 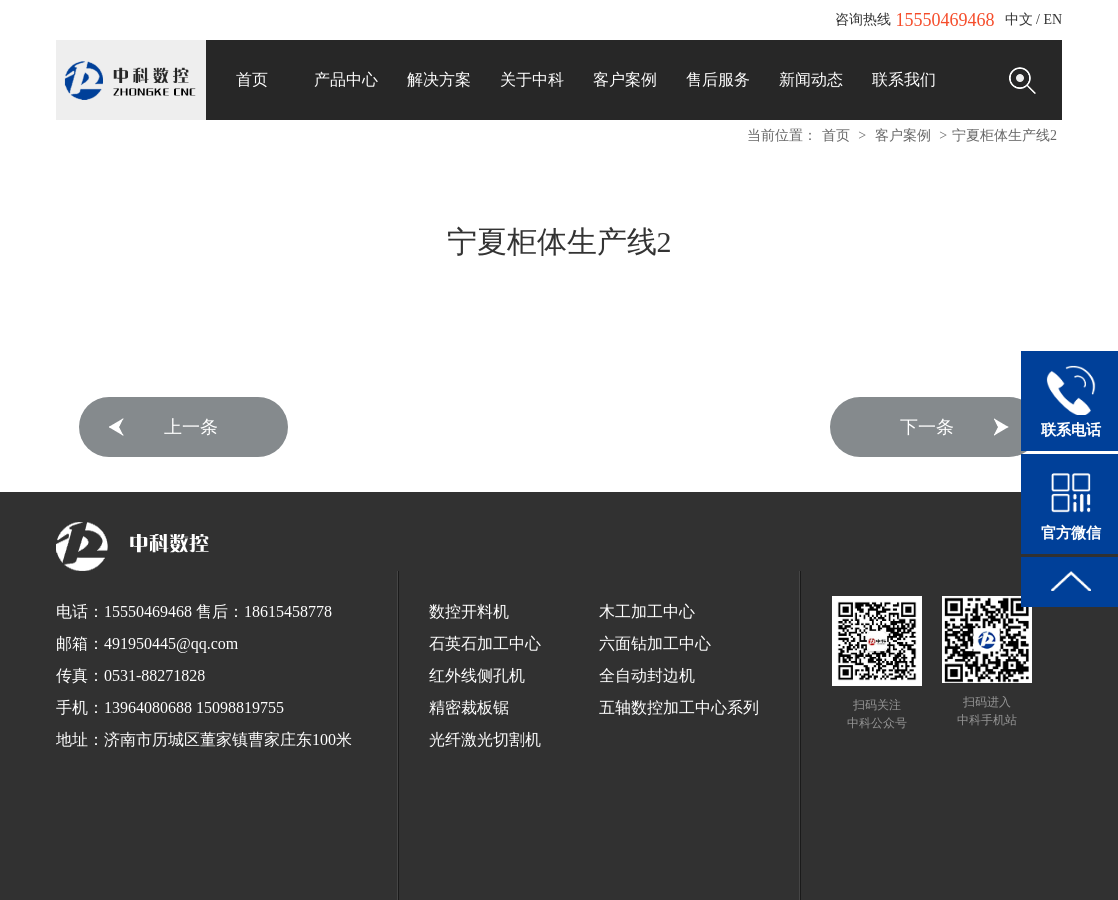 What do you see at coordinates (477, 675) in the screenshot?
I see `红外线侧孔机` at bounding box center [477, 675].